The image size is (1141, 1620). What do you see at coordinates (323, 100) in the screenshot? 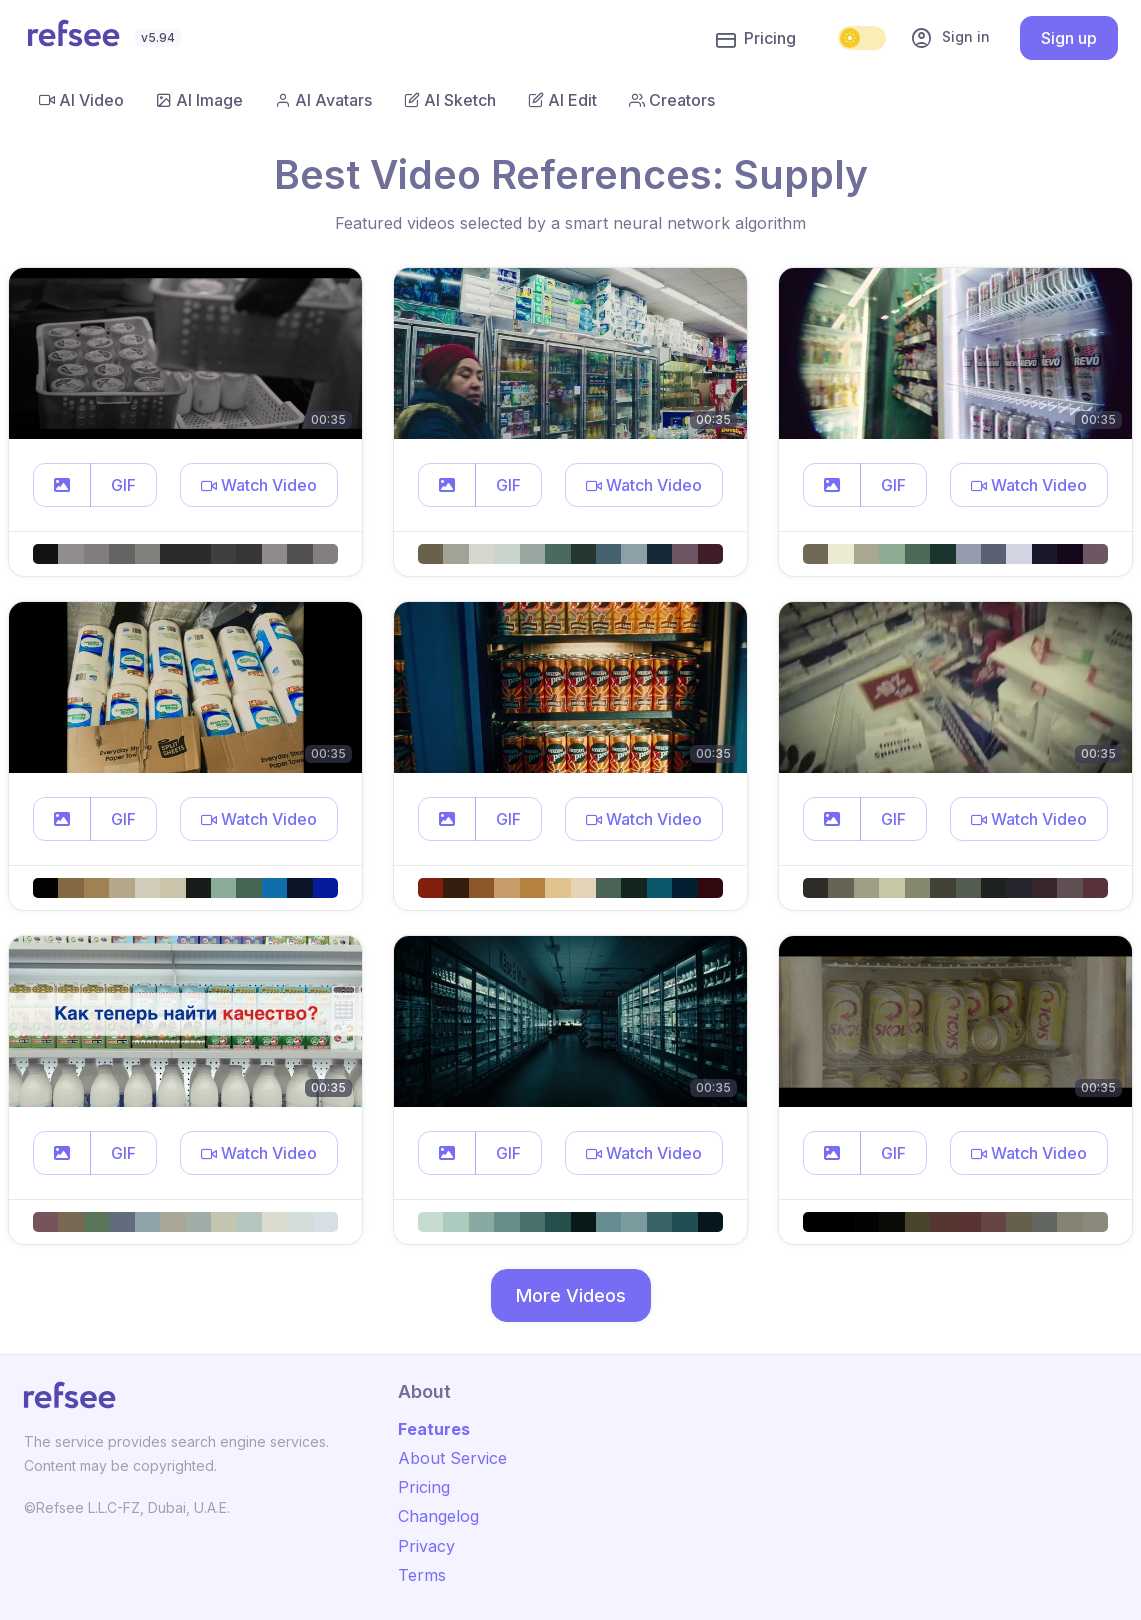
I see `AI Avatars` at bounding box center [323, 100].